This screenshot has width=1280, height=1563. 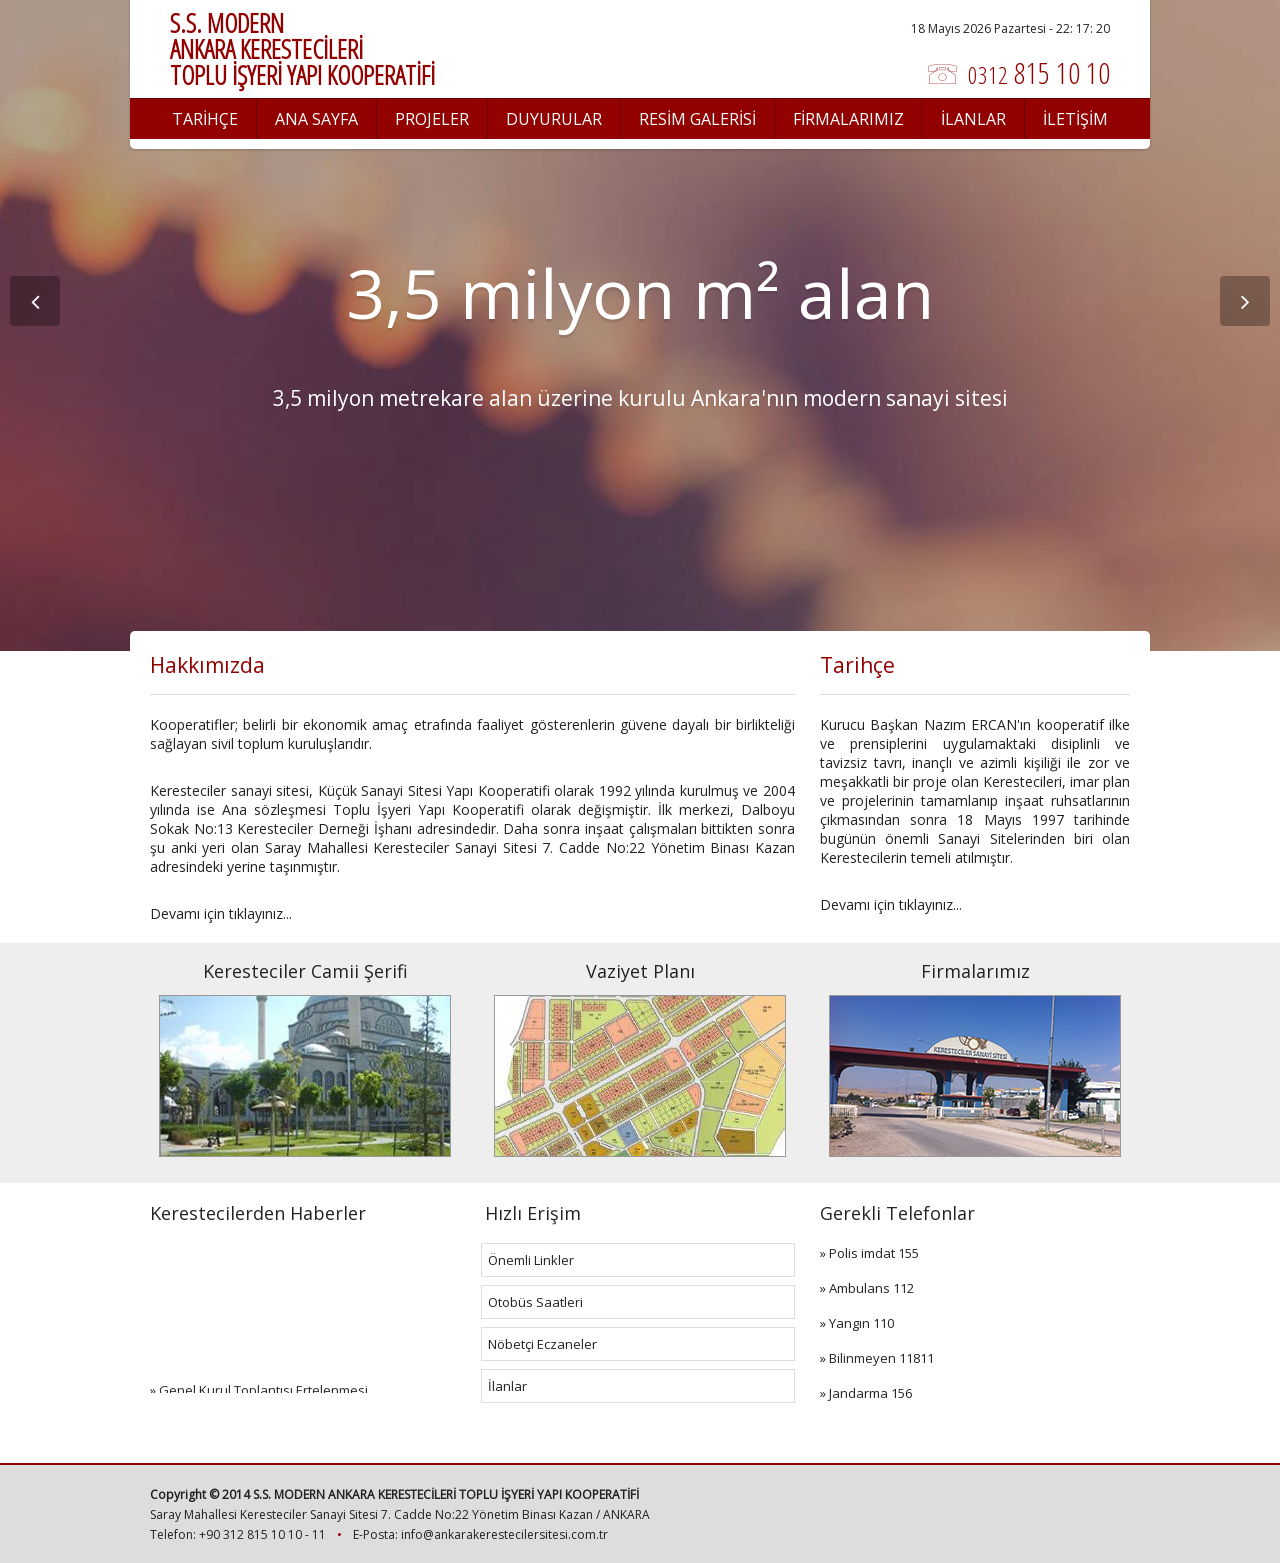 I want to click on Hakkımızda, so click(x=207, y=665).